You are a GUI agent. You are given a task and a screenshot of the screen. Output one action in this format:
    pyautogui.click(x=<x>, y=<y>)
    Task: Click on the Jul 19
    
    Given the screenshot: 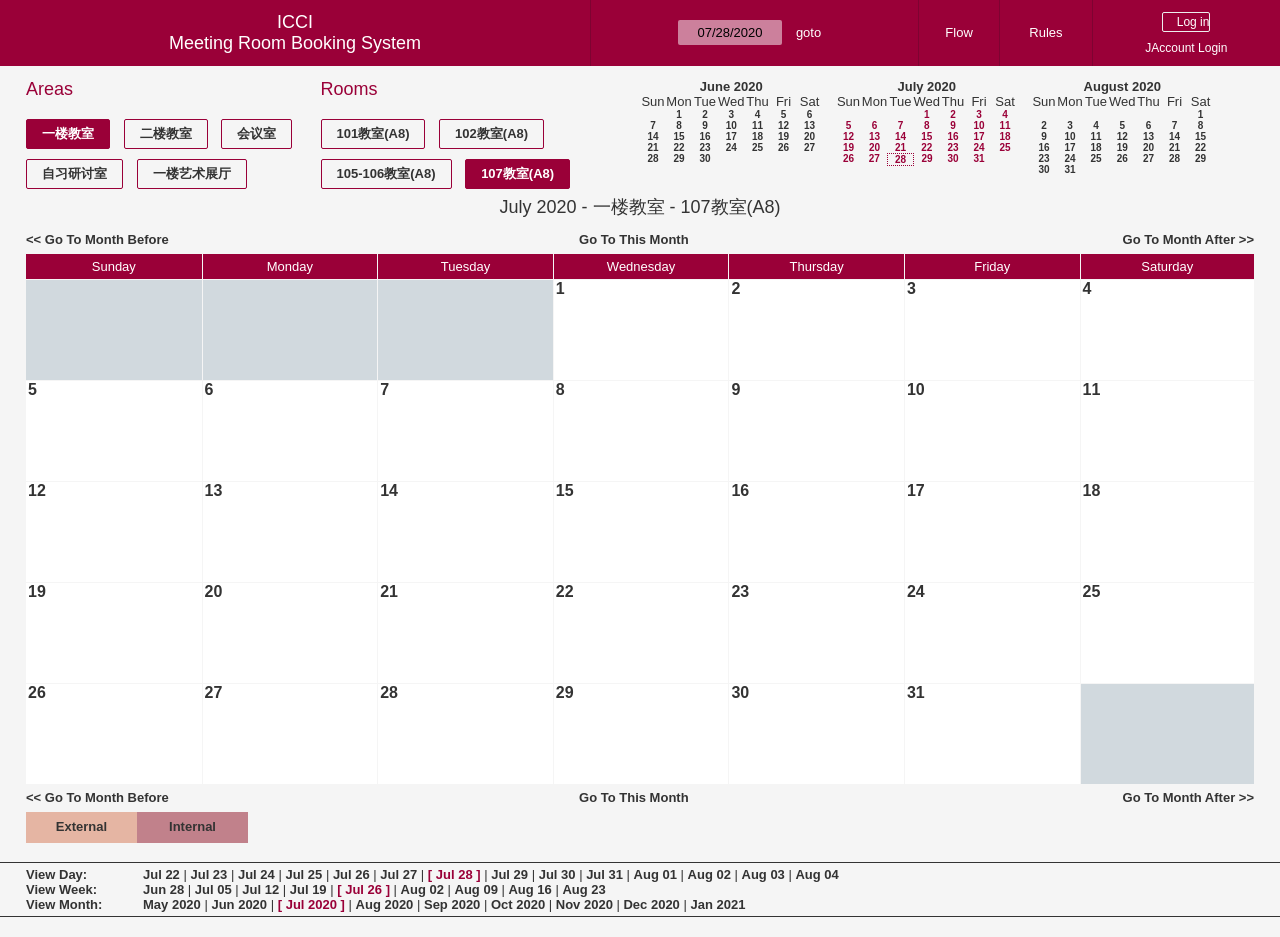 What is the action you would take?
    pyautogui.click(x=308, y=889)
    